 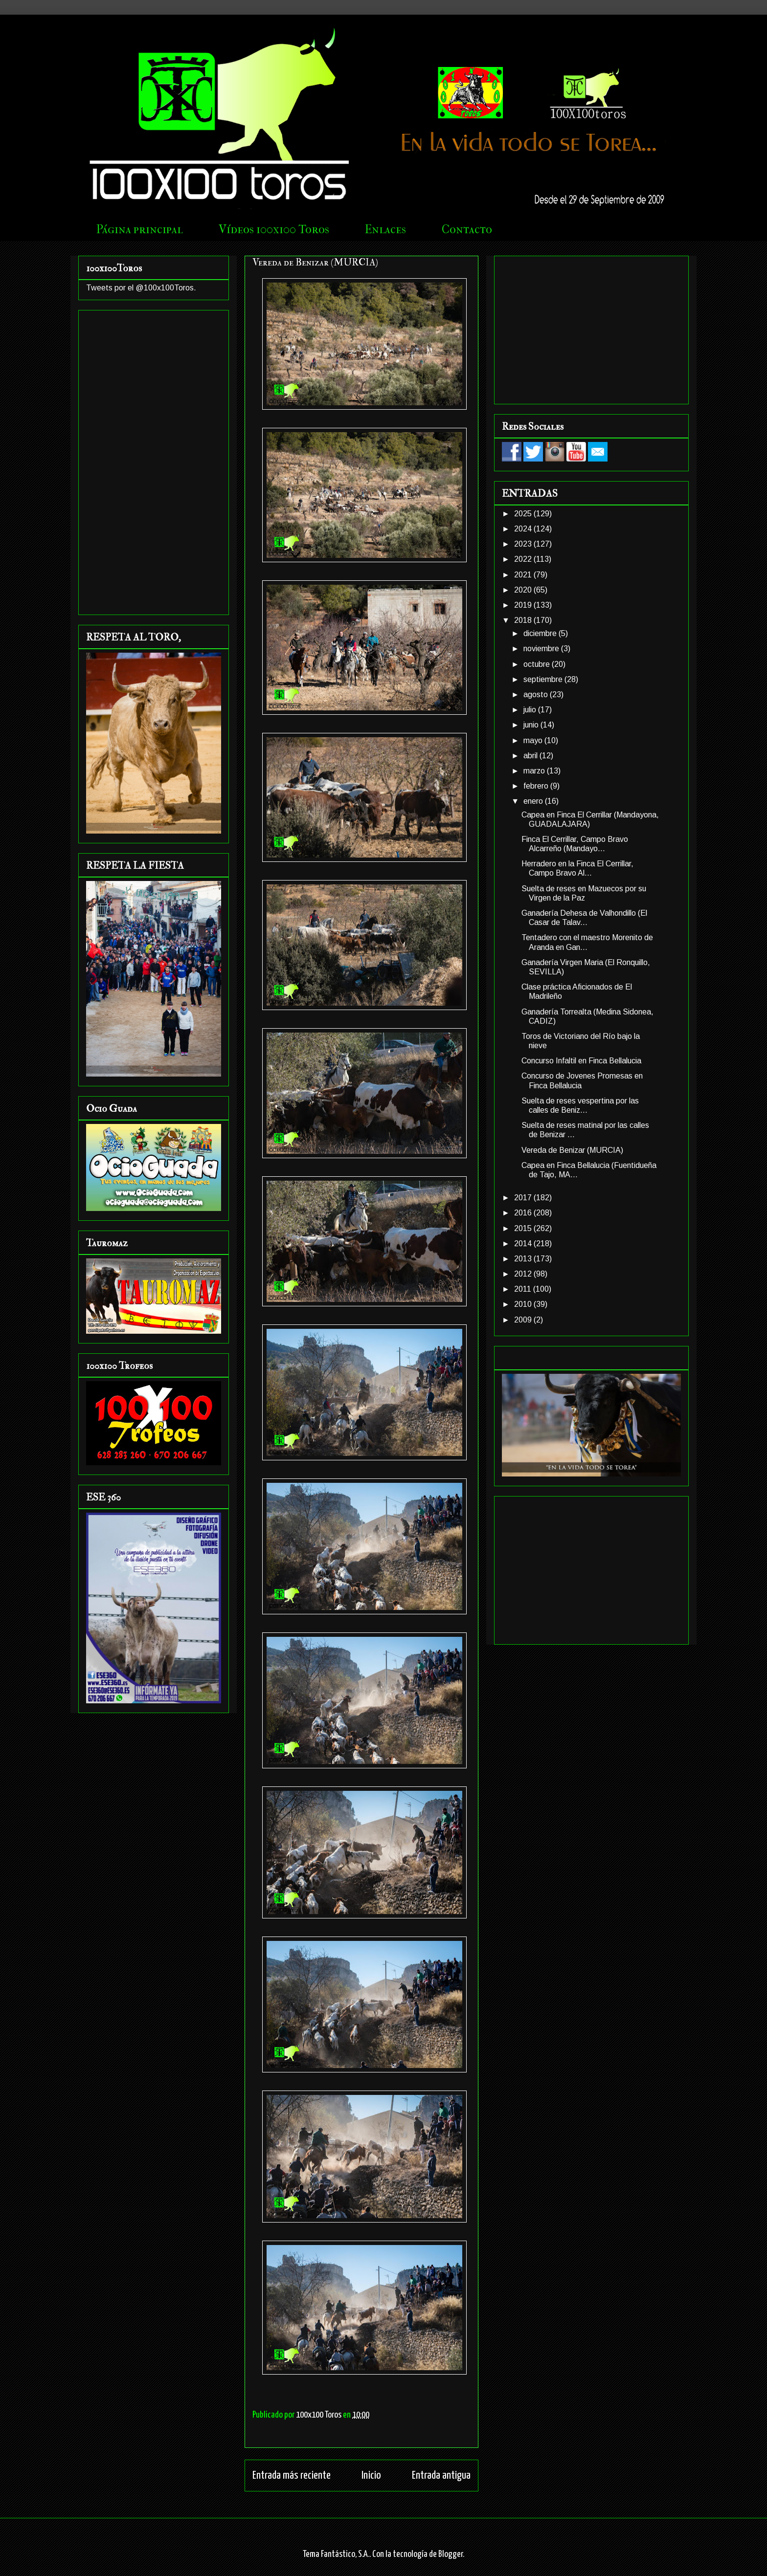 I want to click on 2022, so click(x=524, y=559).